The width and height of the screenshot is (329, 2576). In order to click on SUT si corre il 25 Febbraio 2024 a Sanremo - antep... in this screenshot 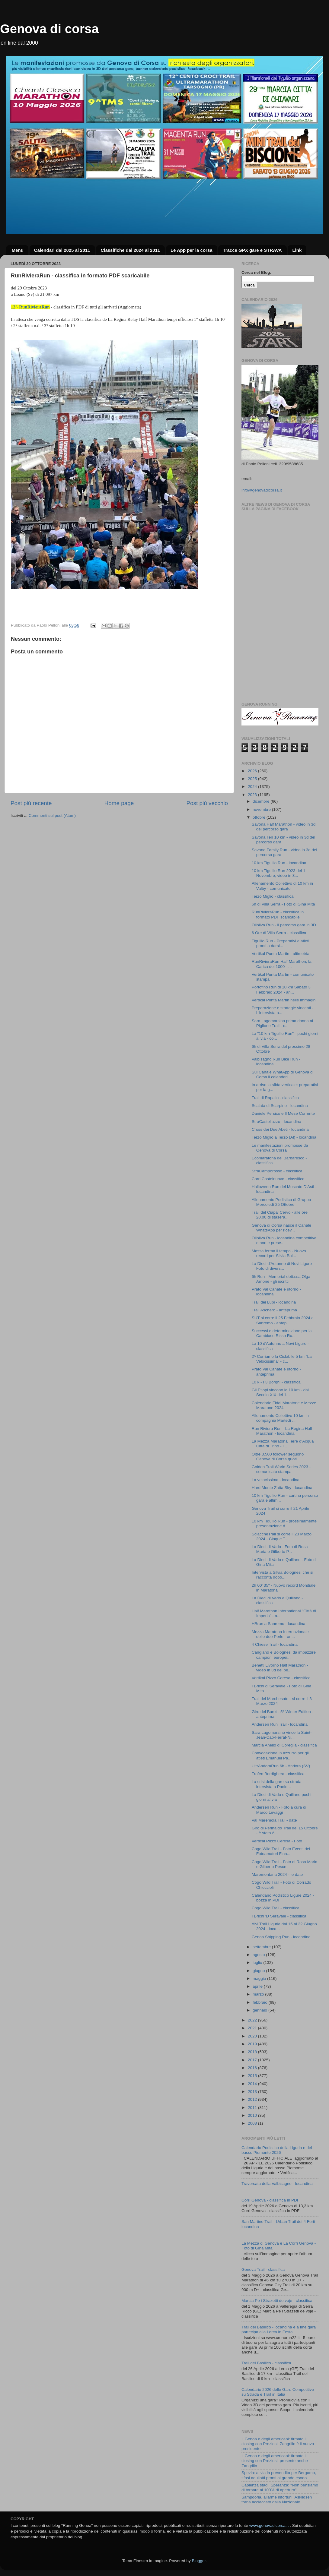, I will do `click(283, 1320)`.